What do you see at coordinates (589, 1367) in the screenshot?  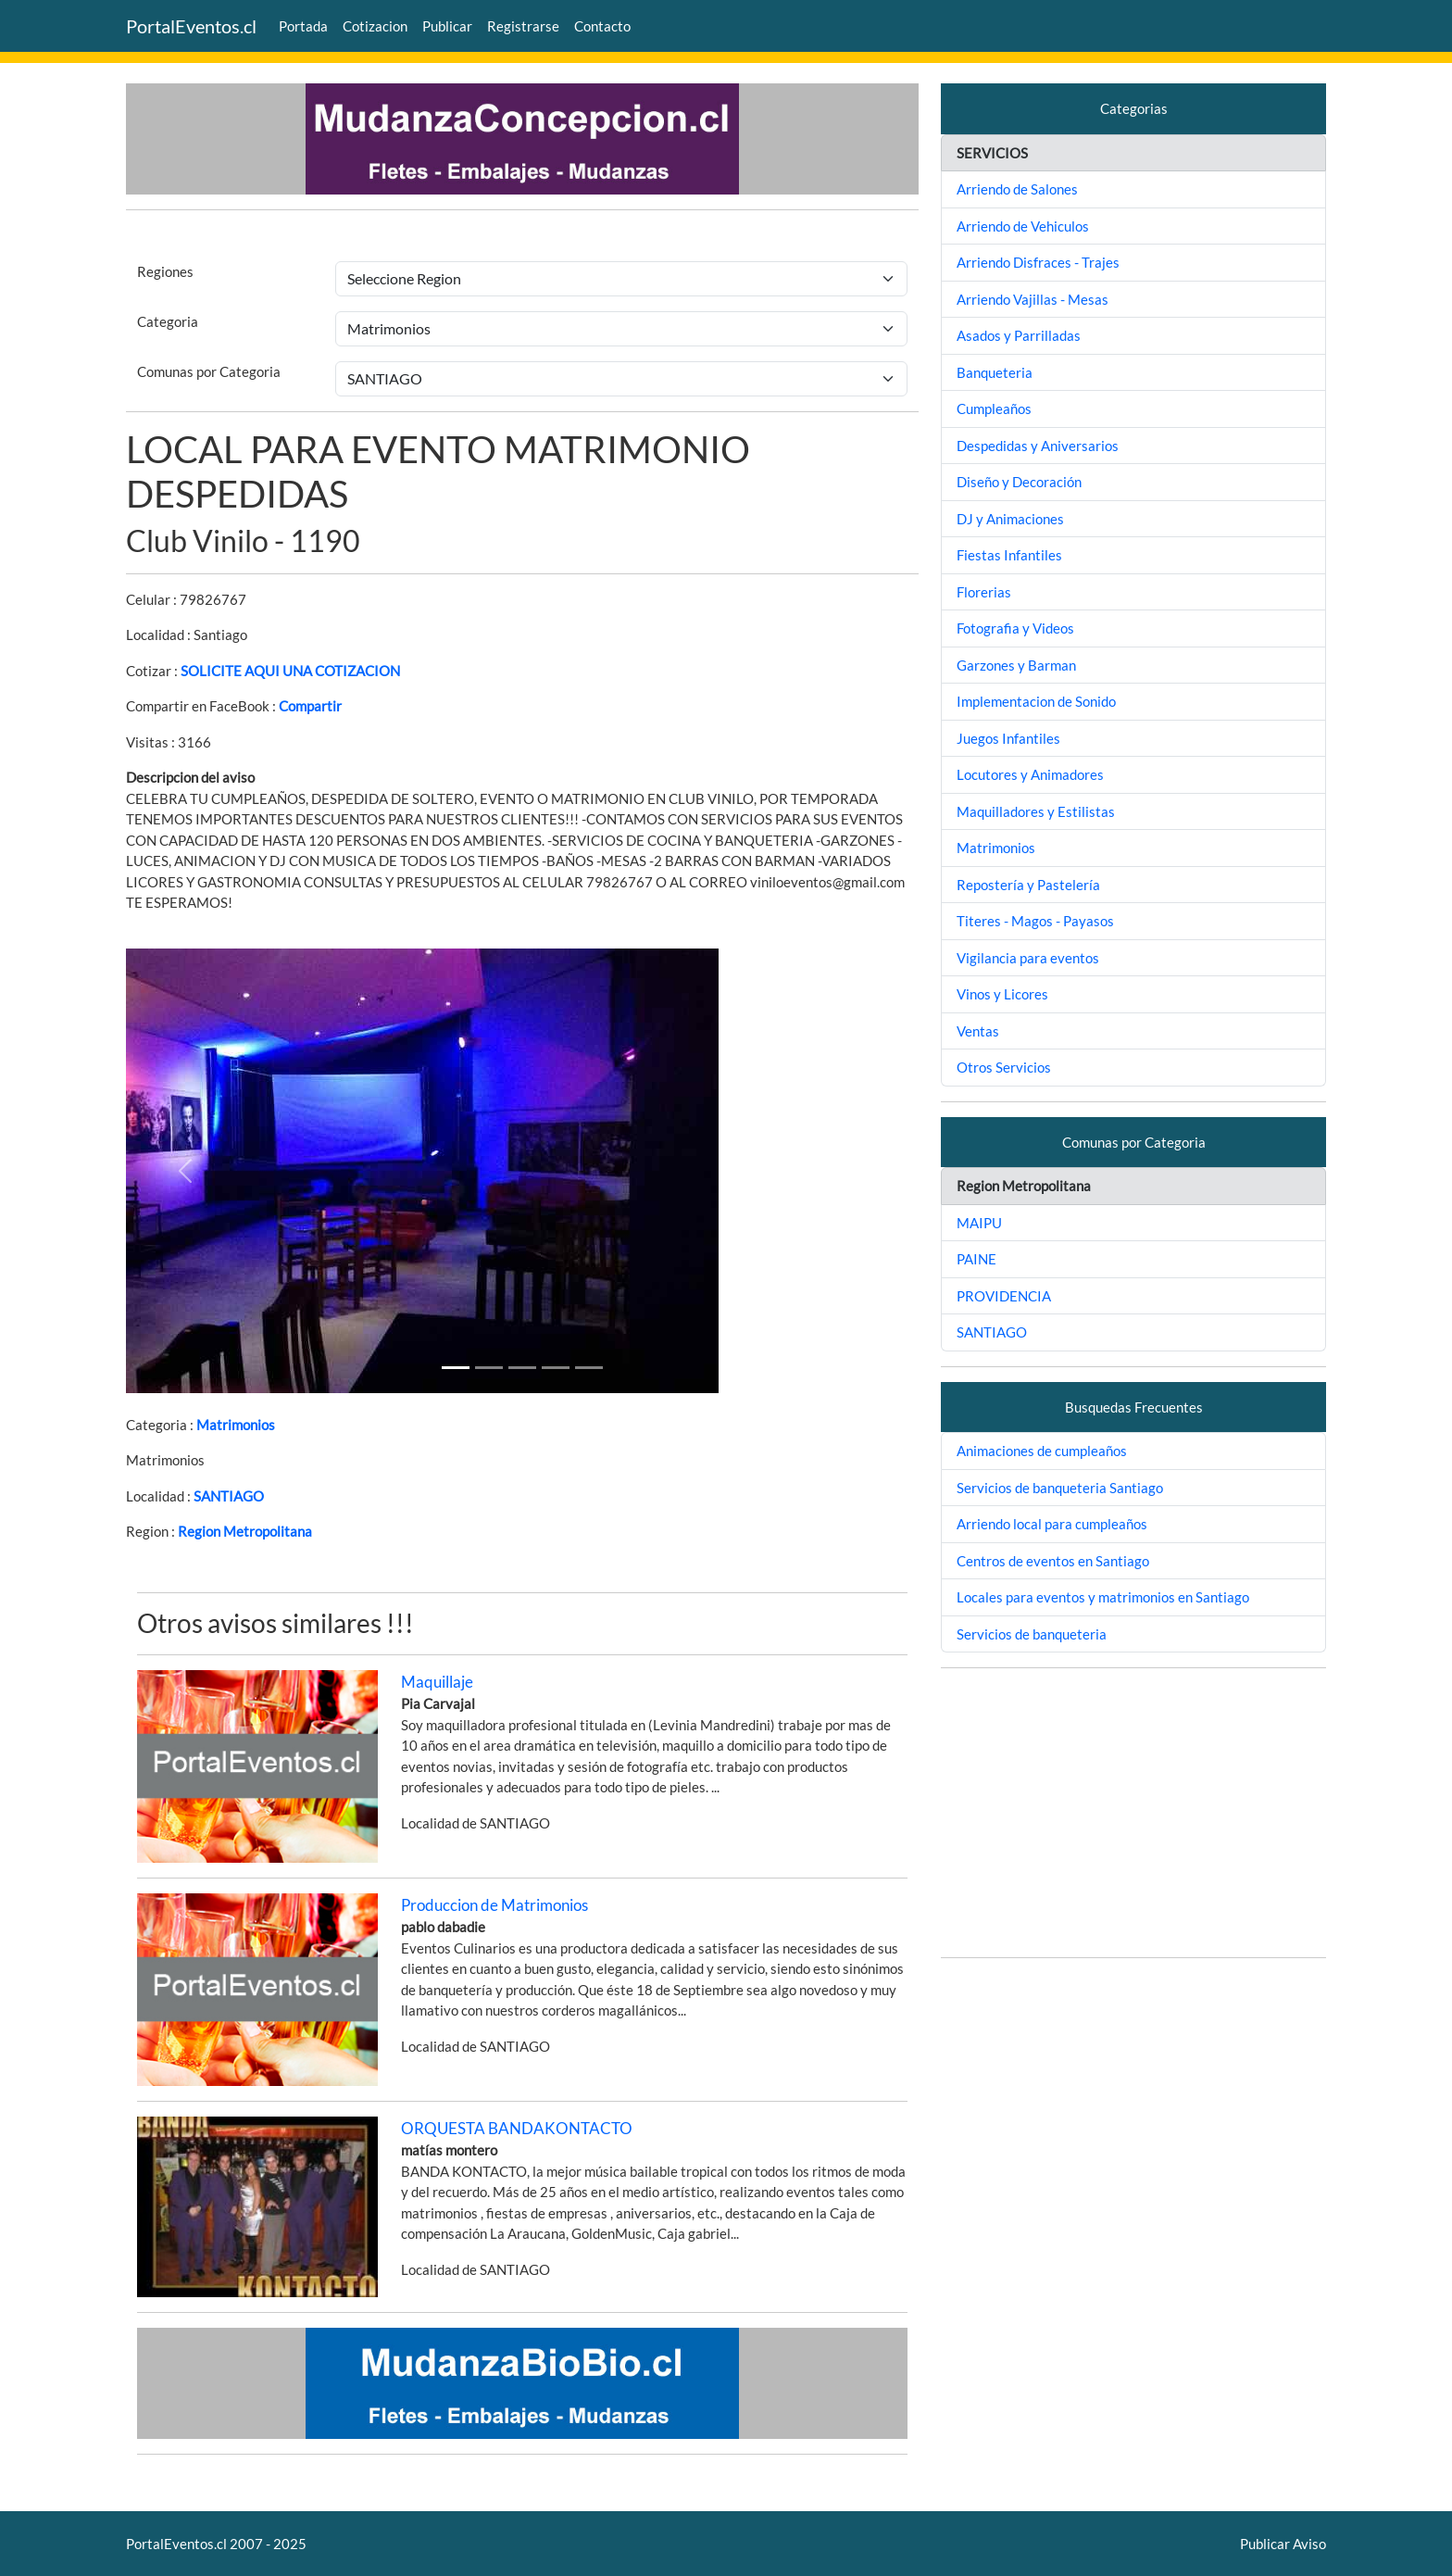 I see `[Slide 4]` at bounding box center [589, 1367].